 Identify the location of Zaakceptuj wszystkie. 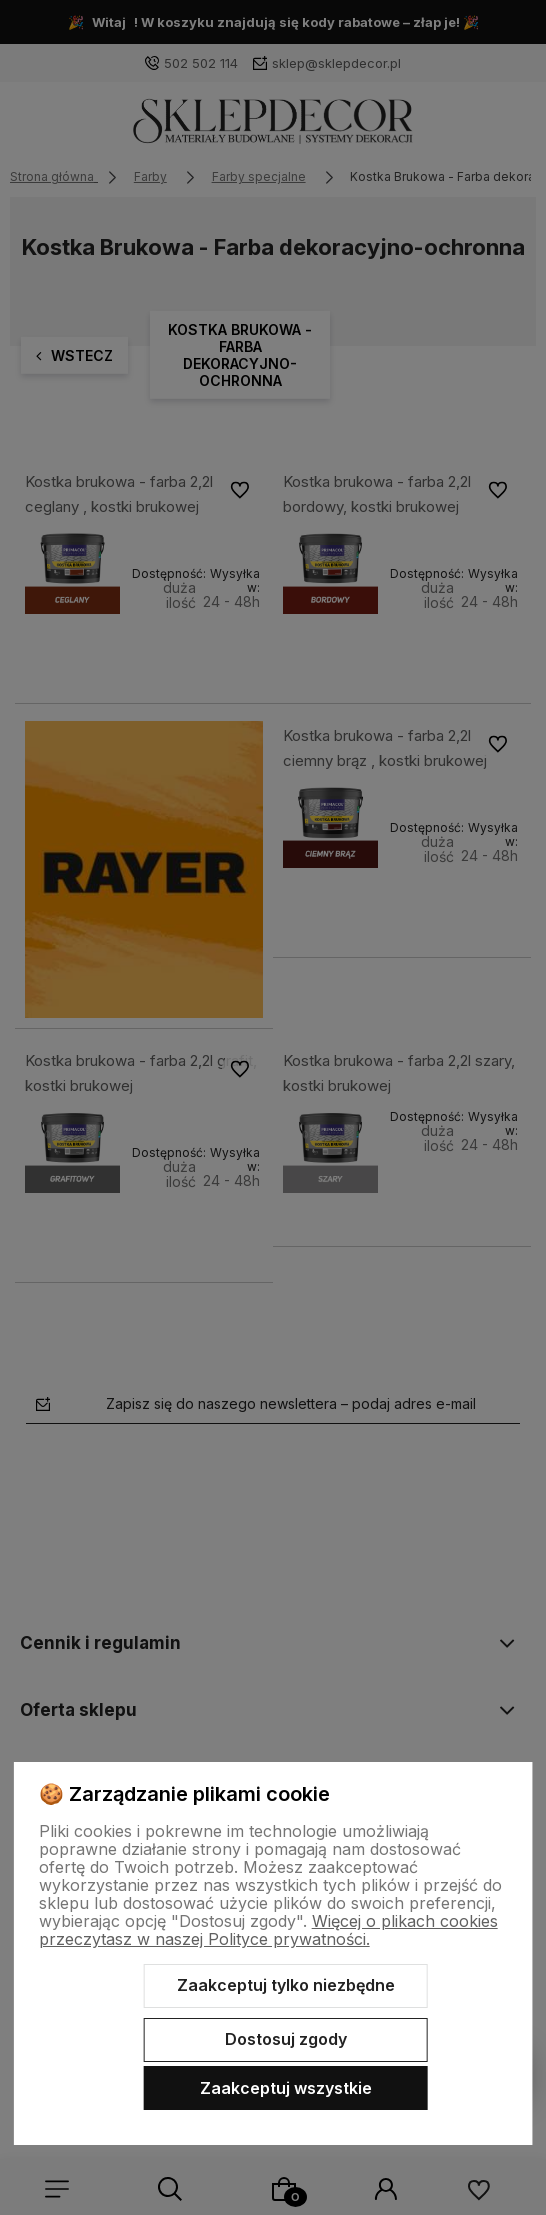
(286, 2088).